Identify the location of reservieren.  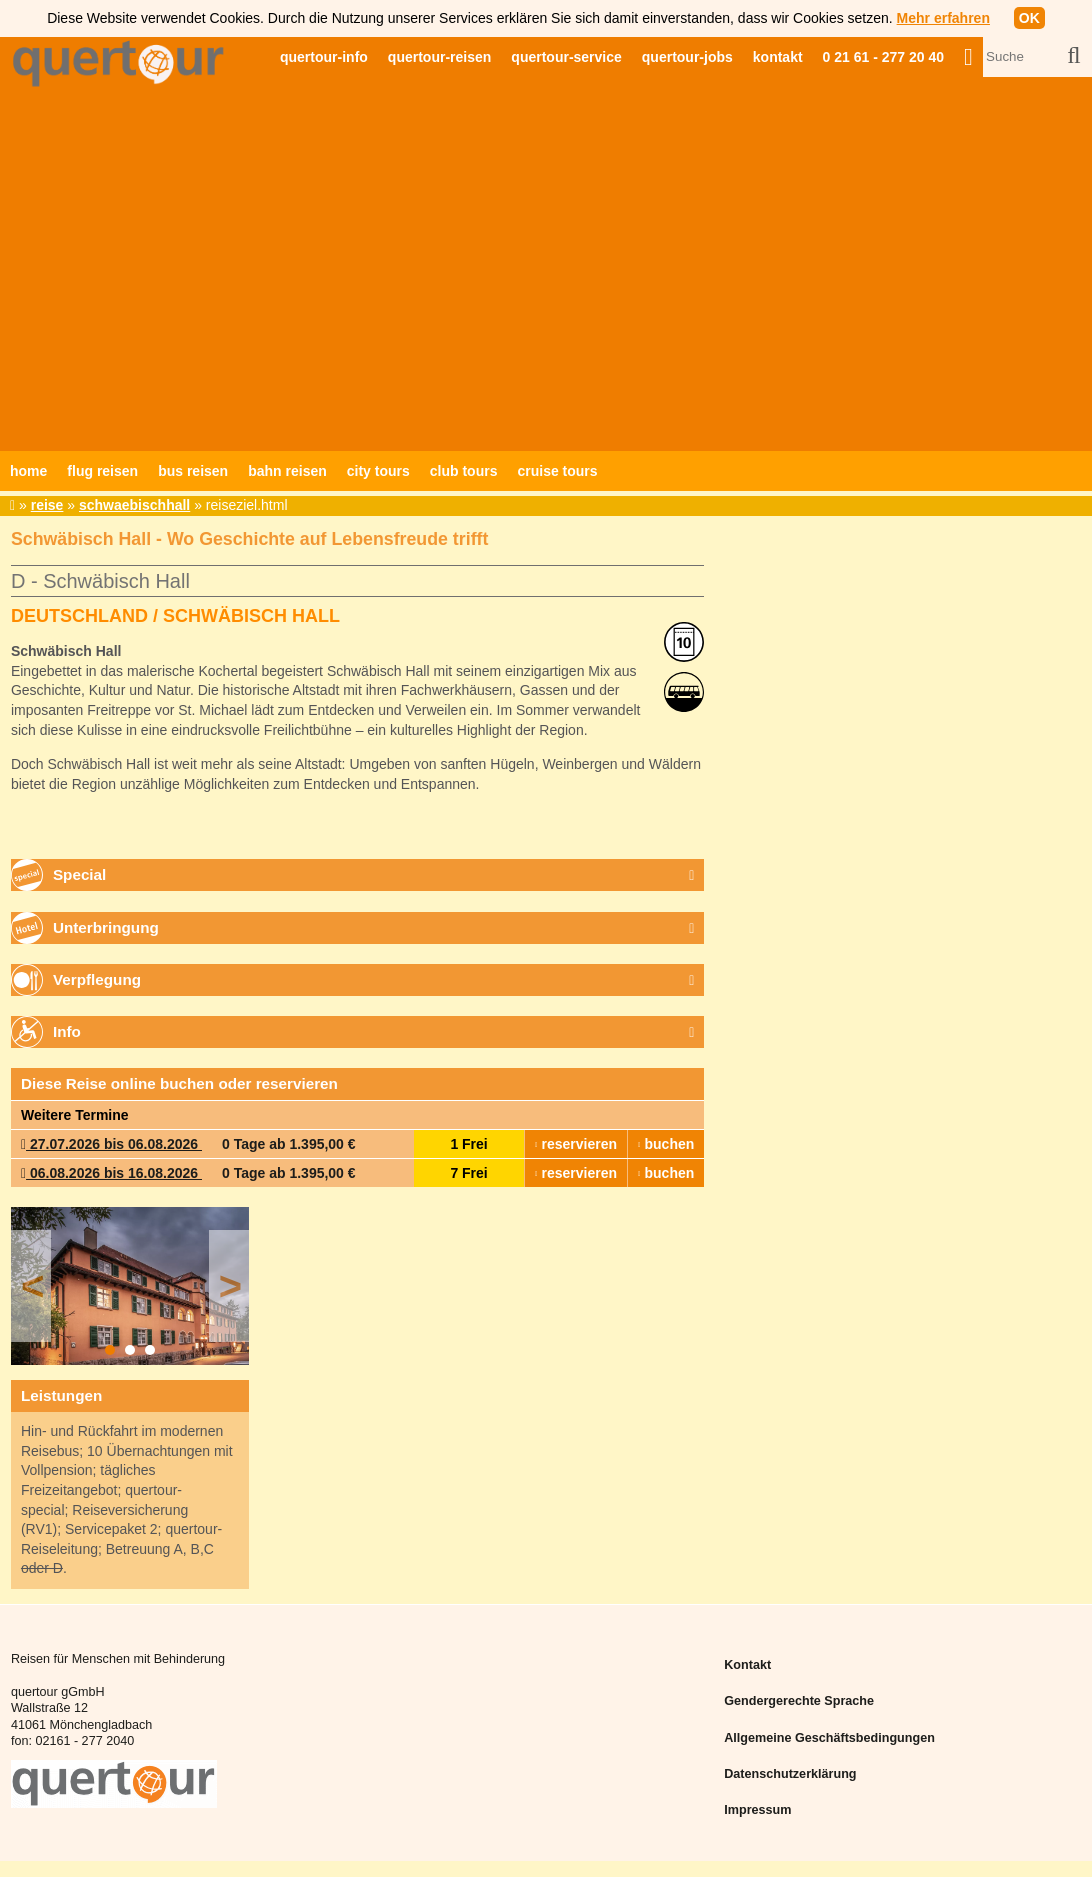
(576, 1144).